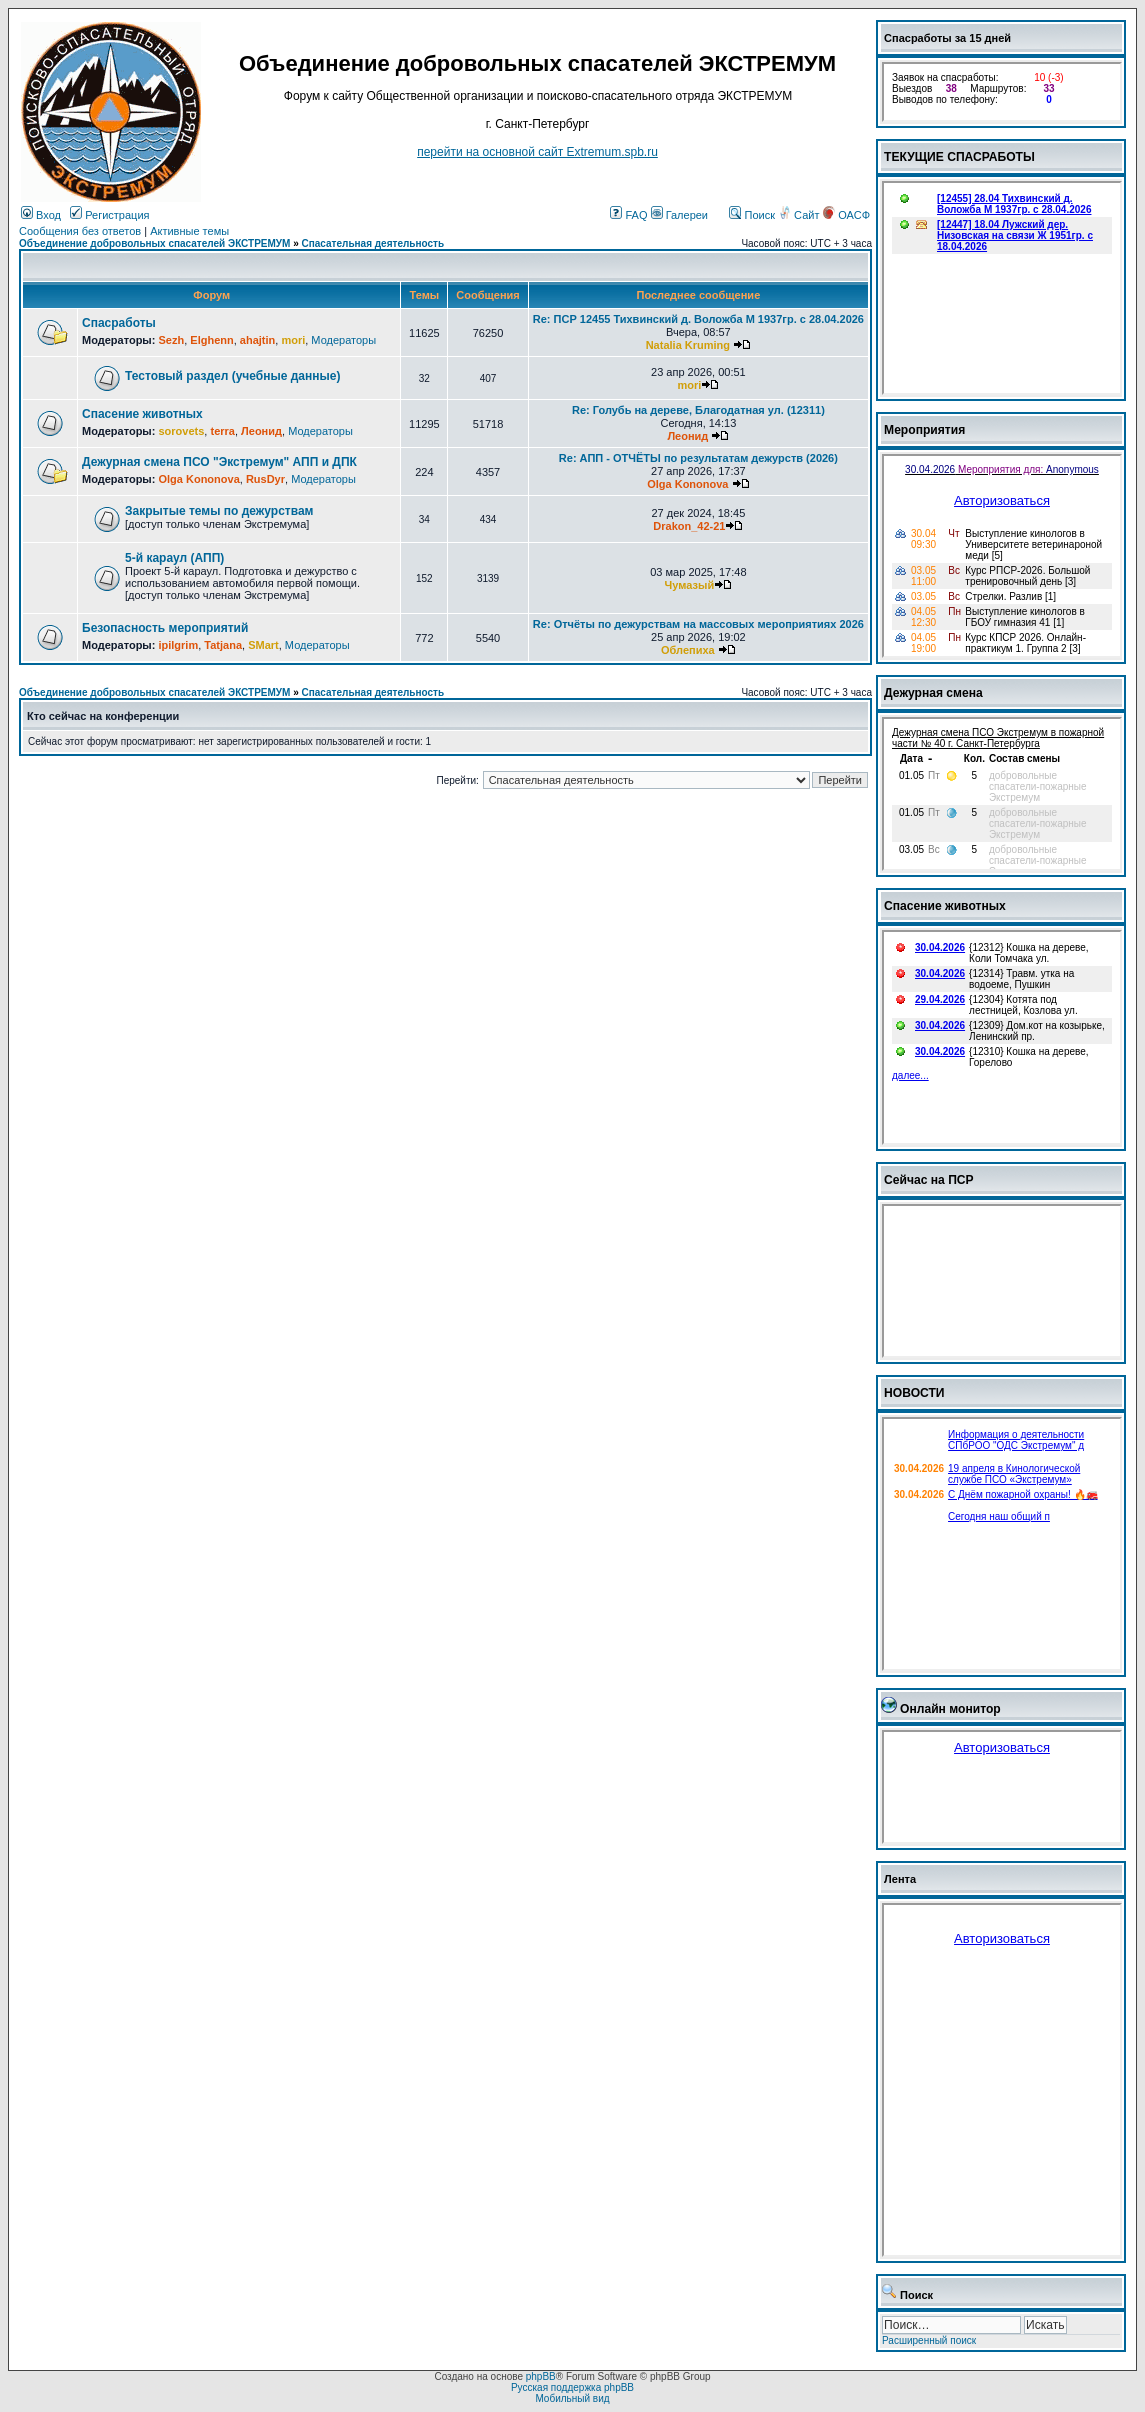  Describe the element at coordinates (41, 215) in the screenshot. I see `Вход` at that location.